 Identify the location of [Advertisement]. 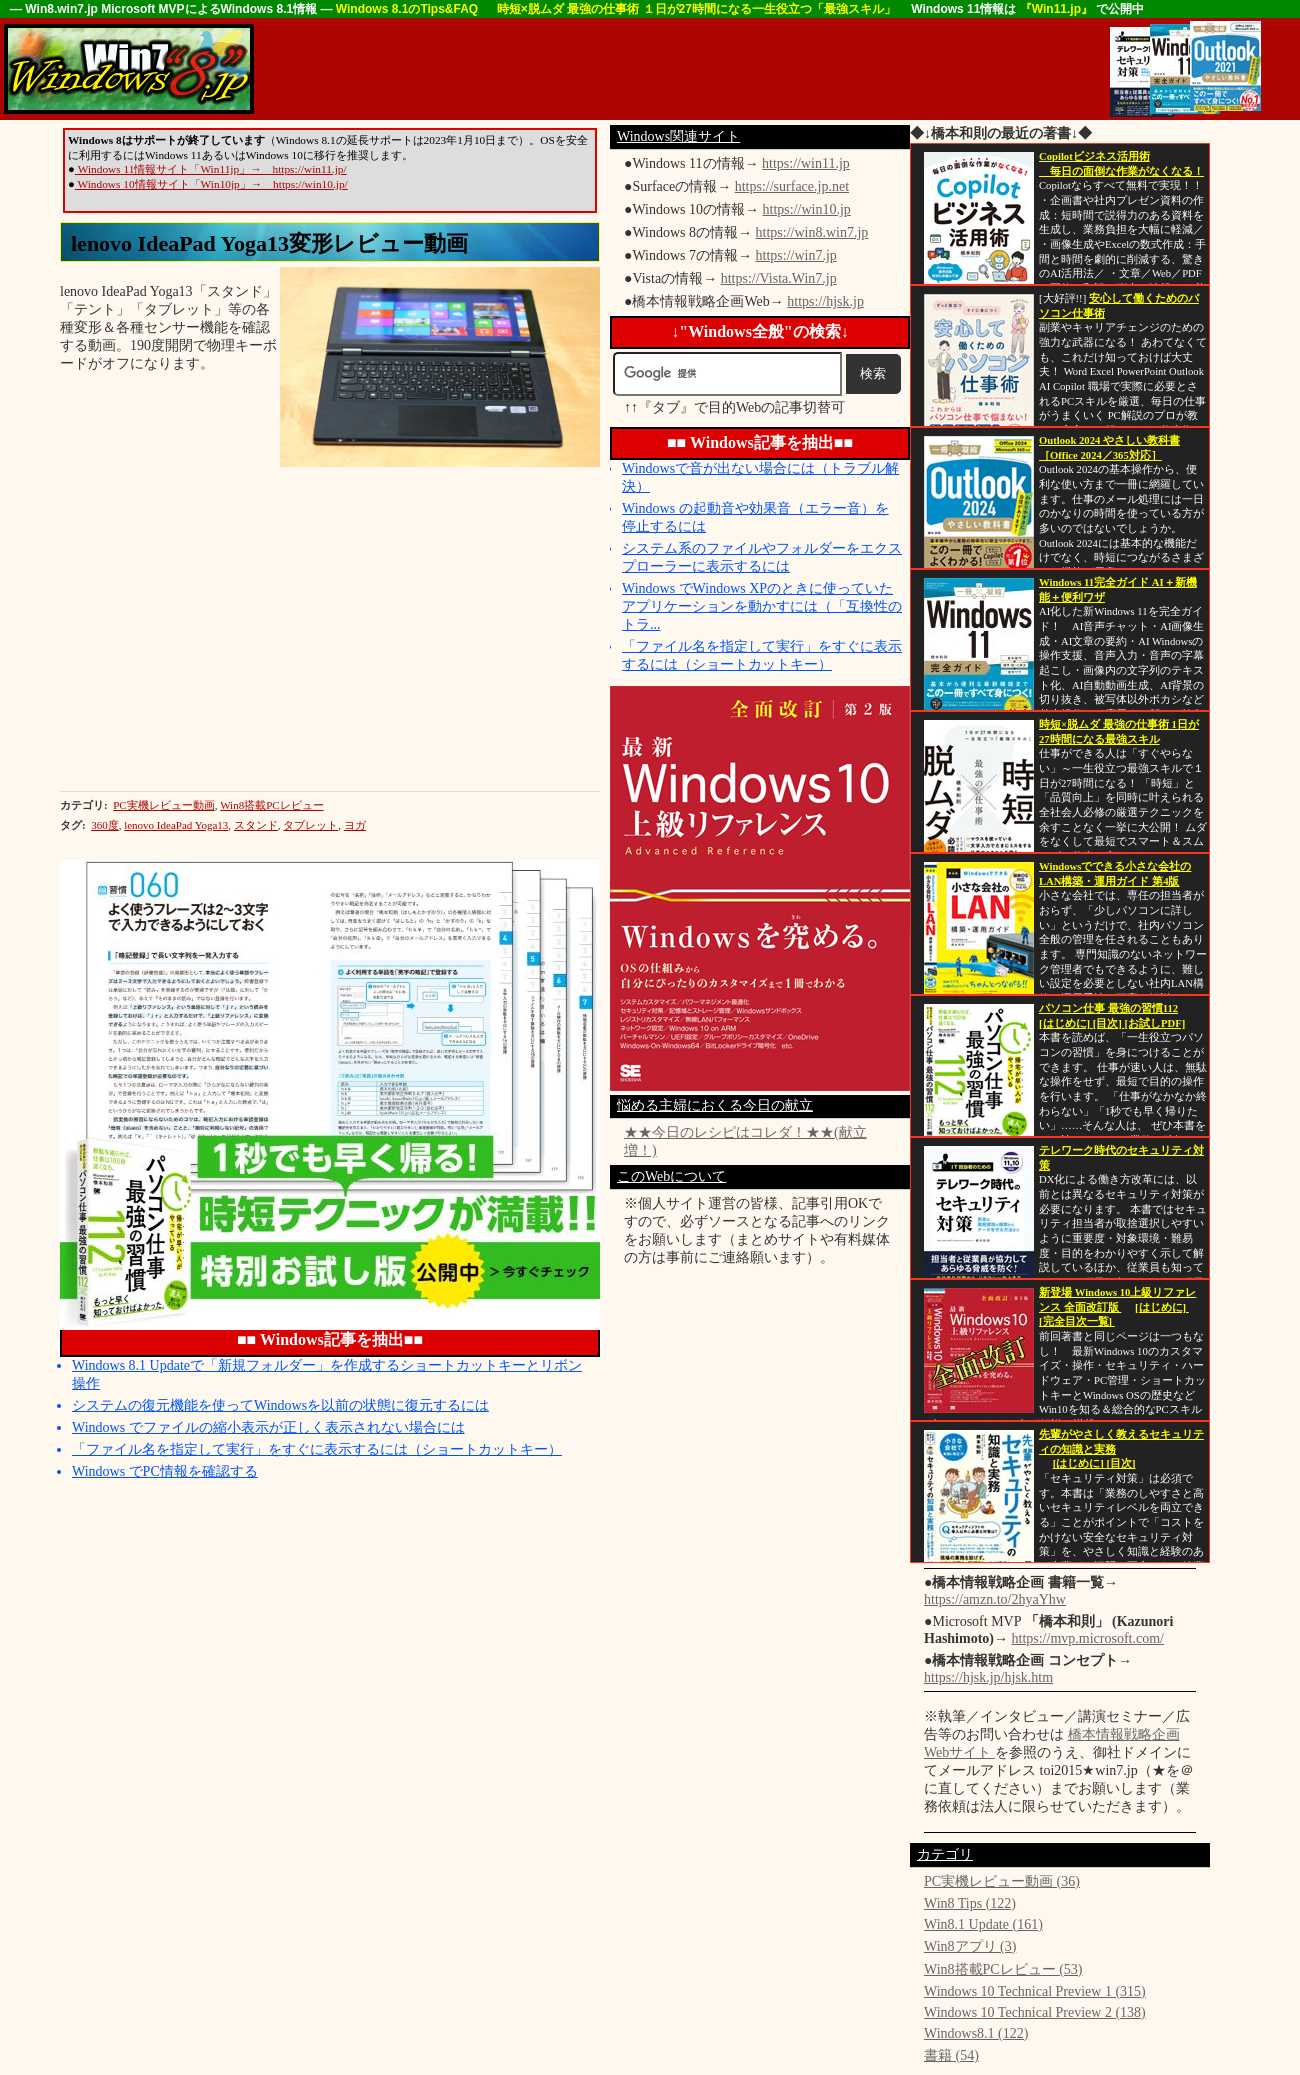
(620, 69).